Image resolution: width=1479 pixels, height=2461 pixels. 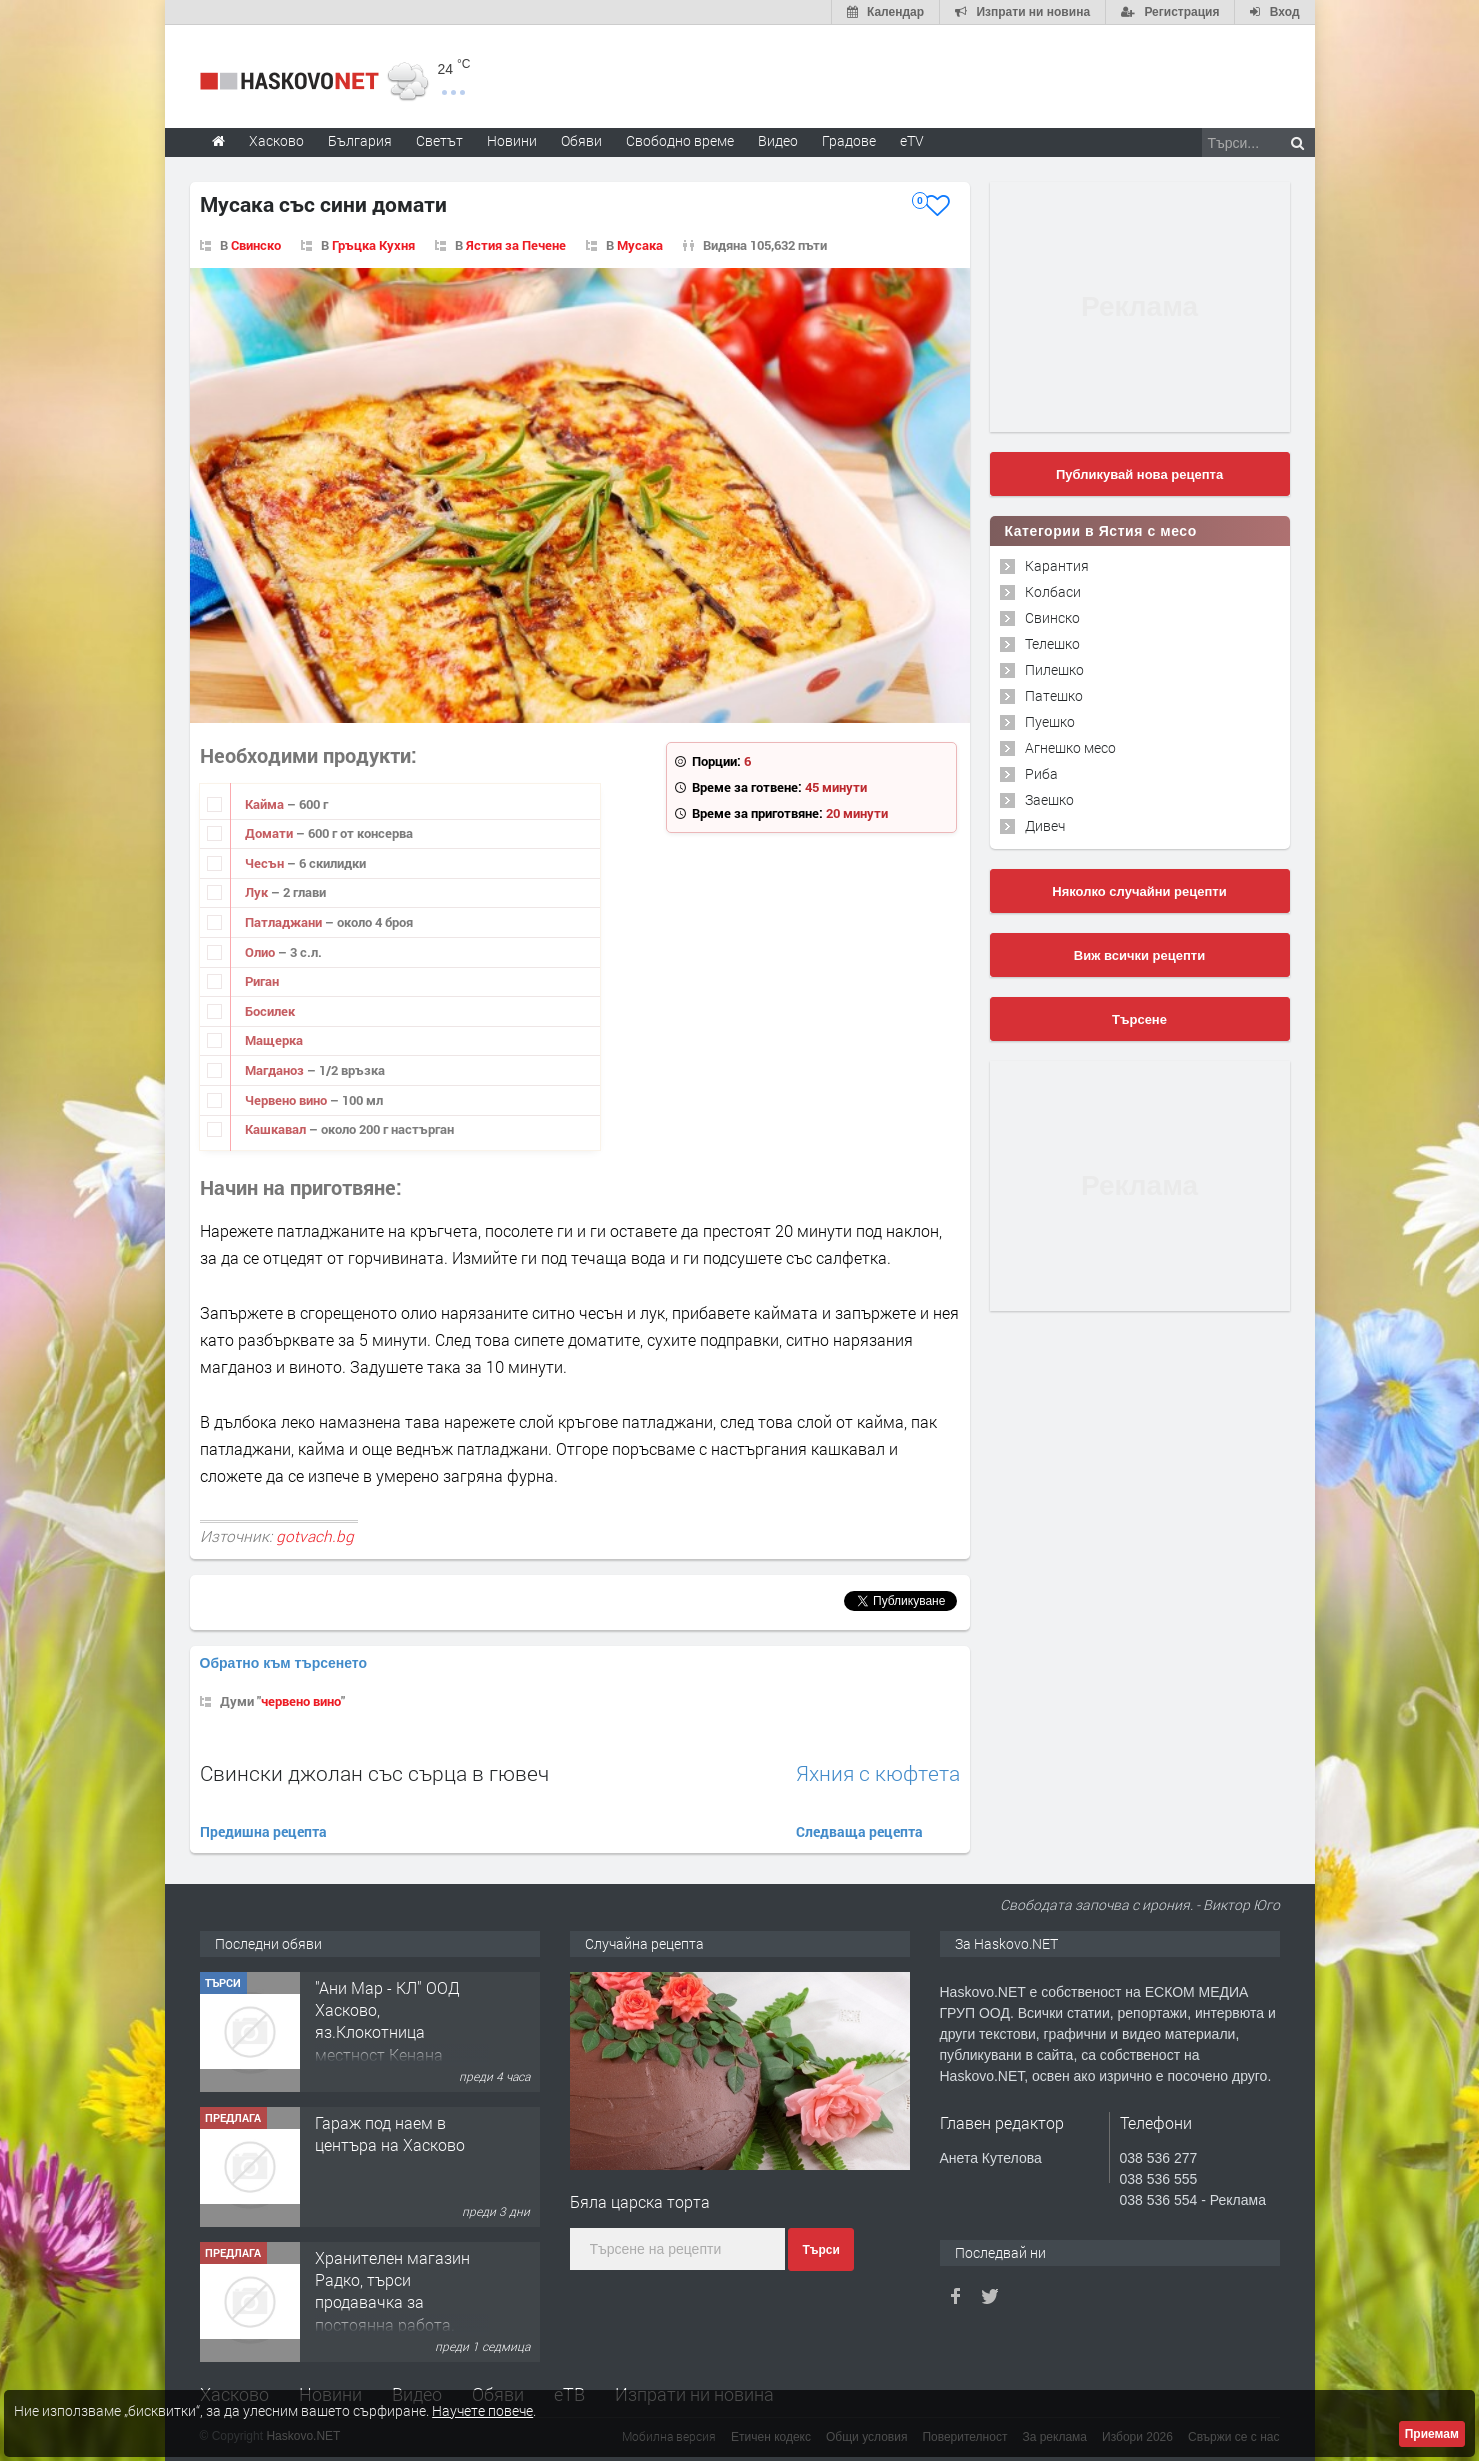 What do you see at coordinates (878, 1773) in the screenshot?
I see `Яхния с кюфтета` at bounding box center [878, 1773].